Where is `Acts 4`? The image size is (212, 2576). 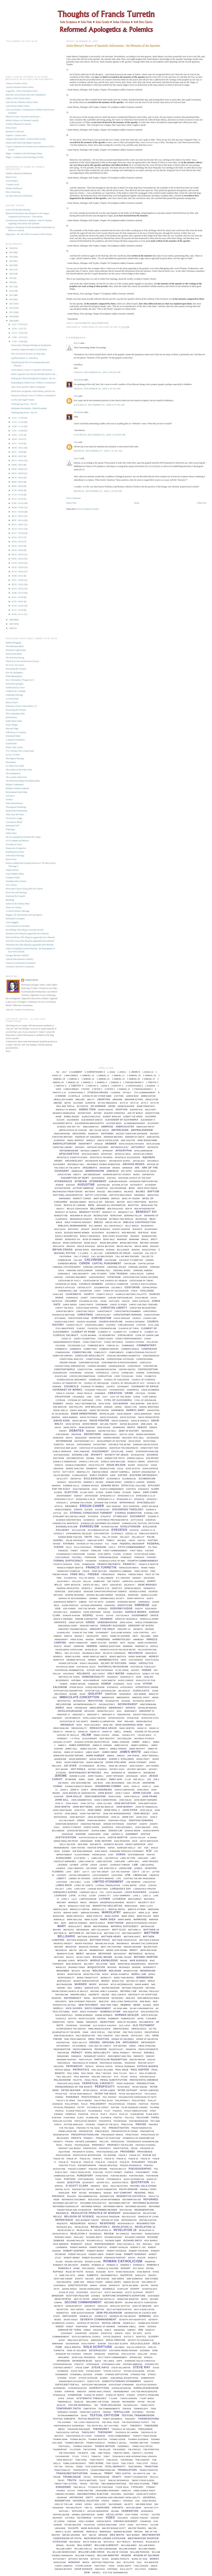 Acts 4 is located at coordinates (144, 1103).